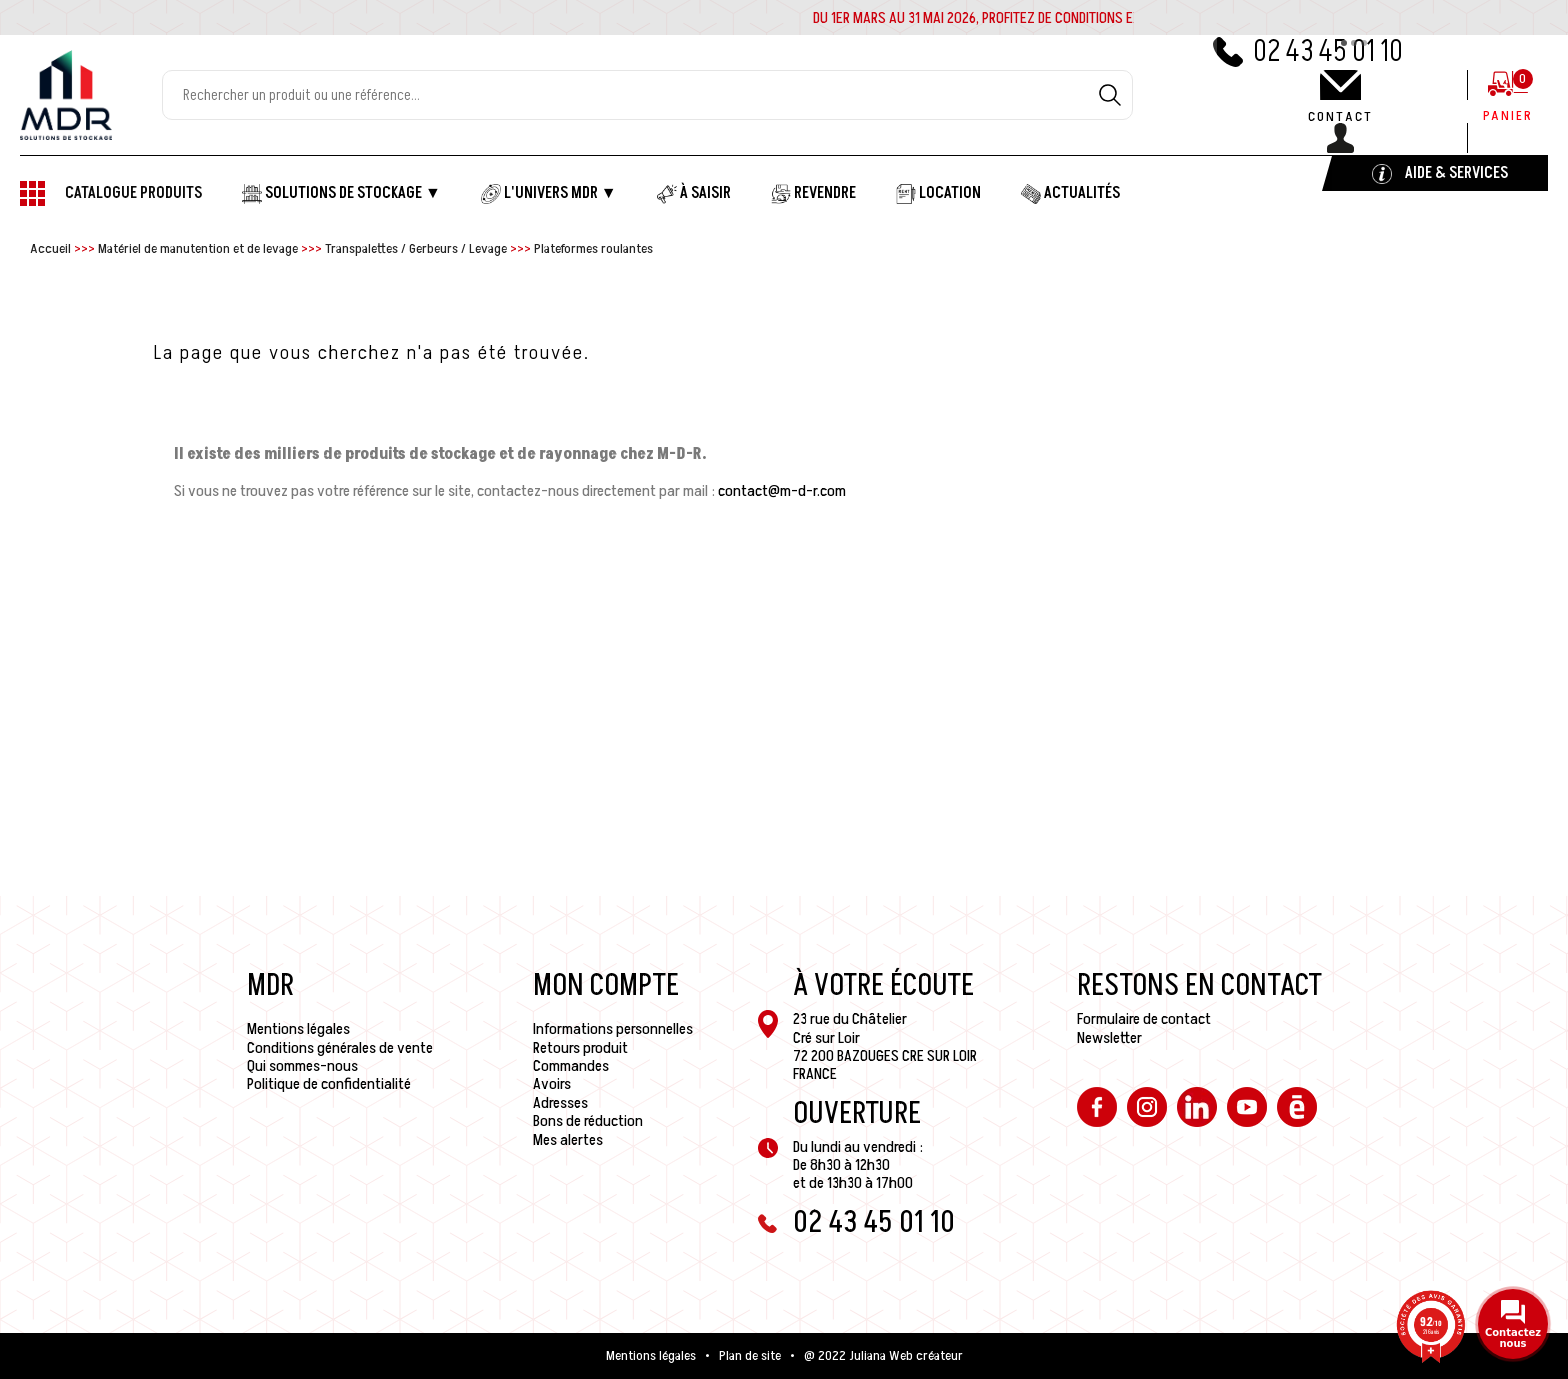  I want to click on Qui sommes-nous, so click(302, 1066).